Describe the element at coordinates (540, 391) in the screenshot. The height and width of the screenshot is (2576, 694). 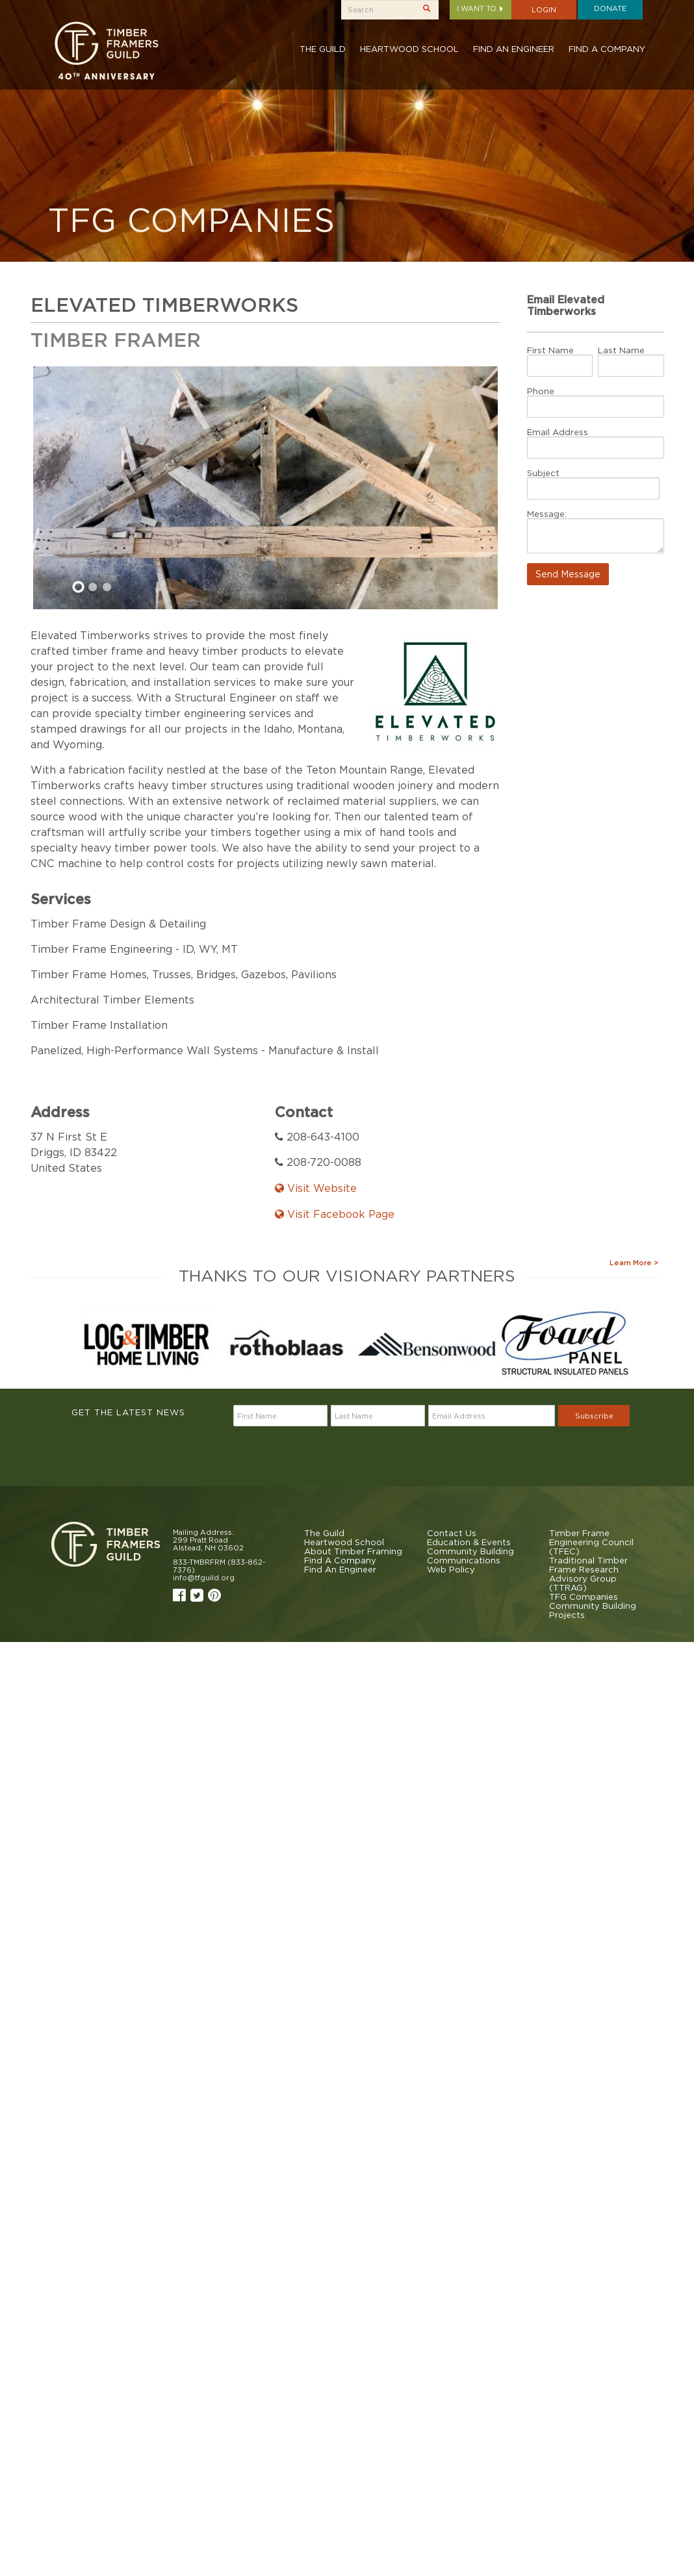
I see `Phone` at that location.